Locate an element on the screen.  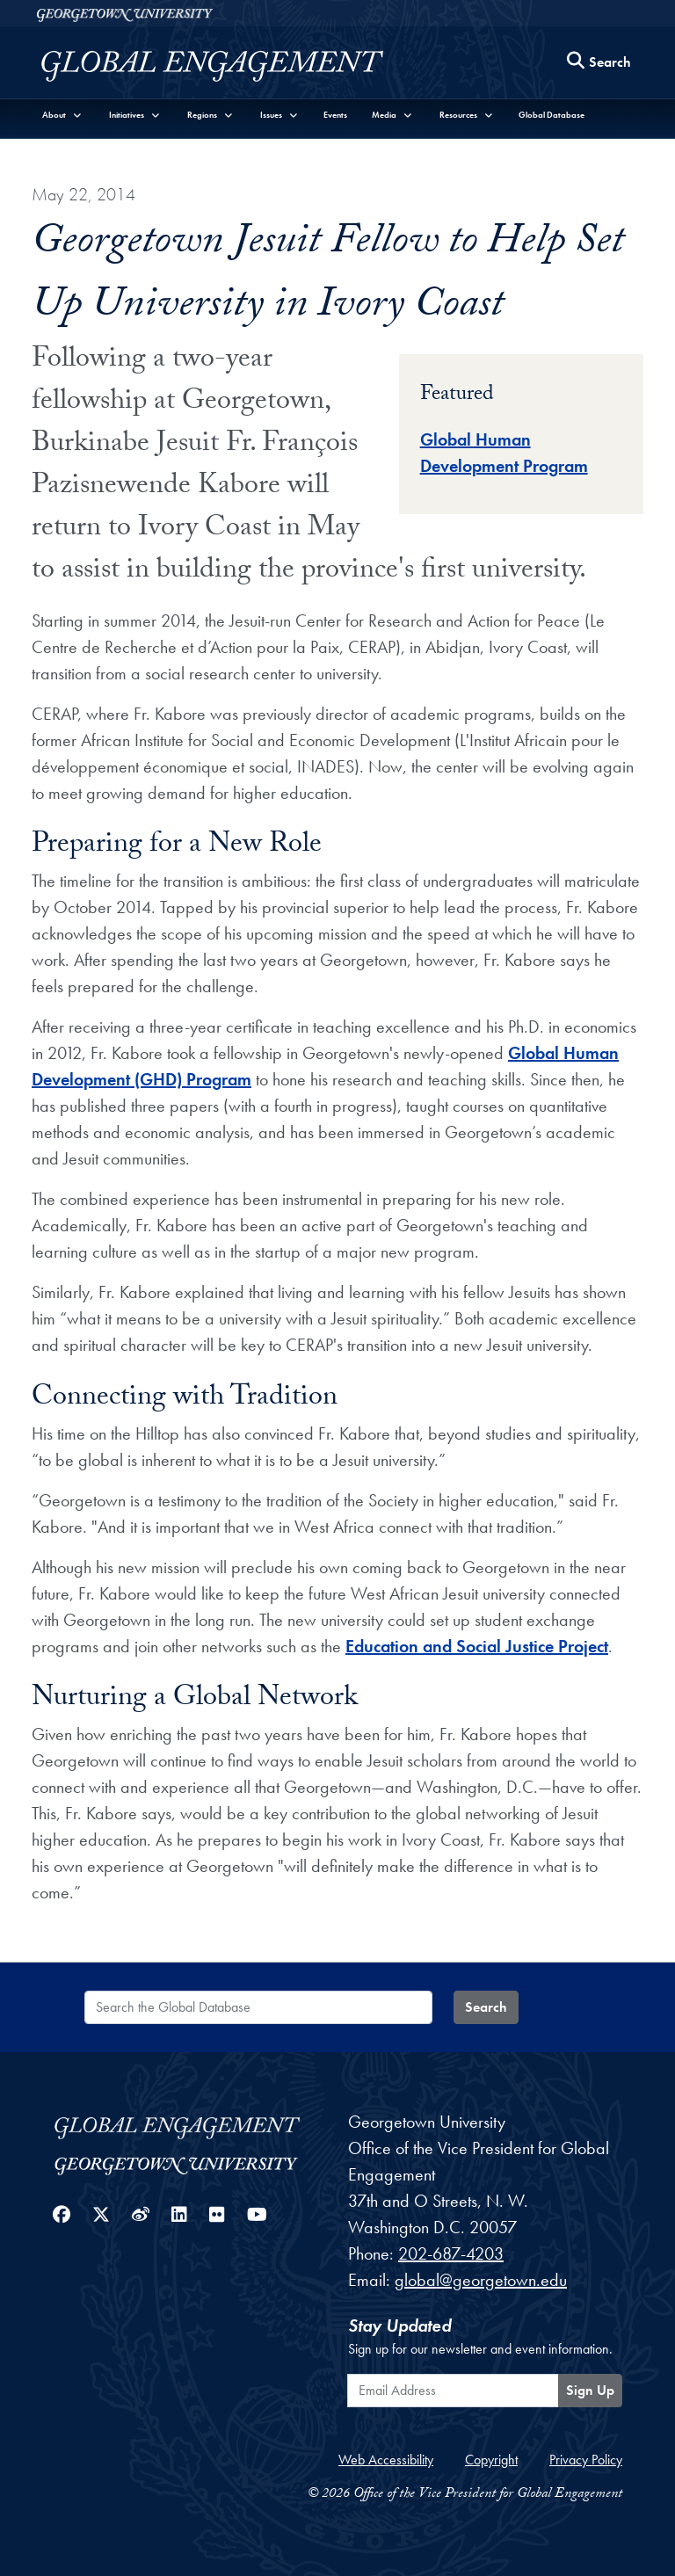
Copyright is located at coordinates (491, 2459).